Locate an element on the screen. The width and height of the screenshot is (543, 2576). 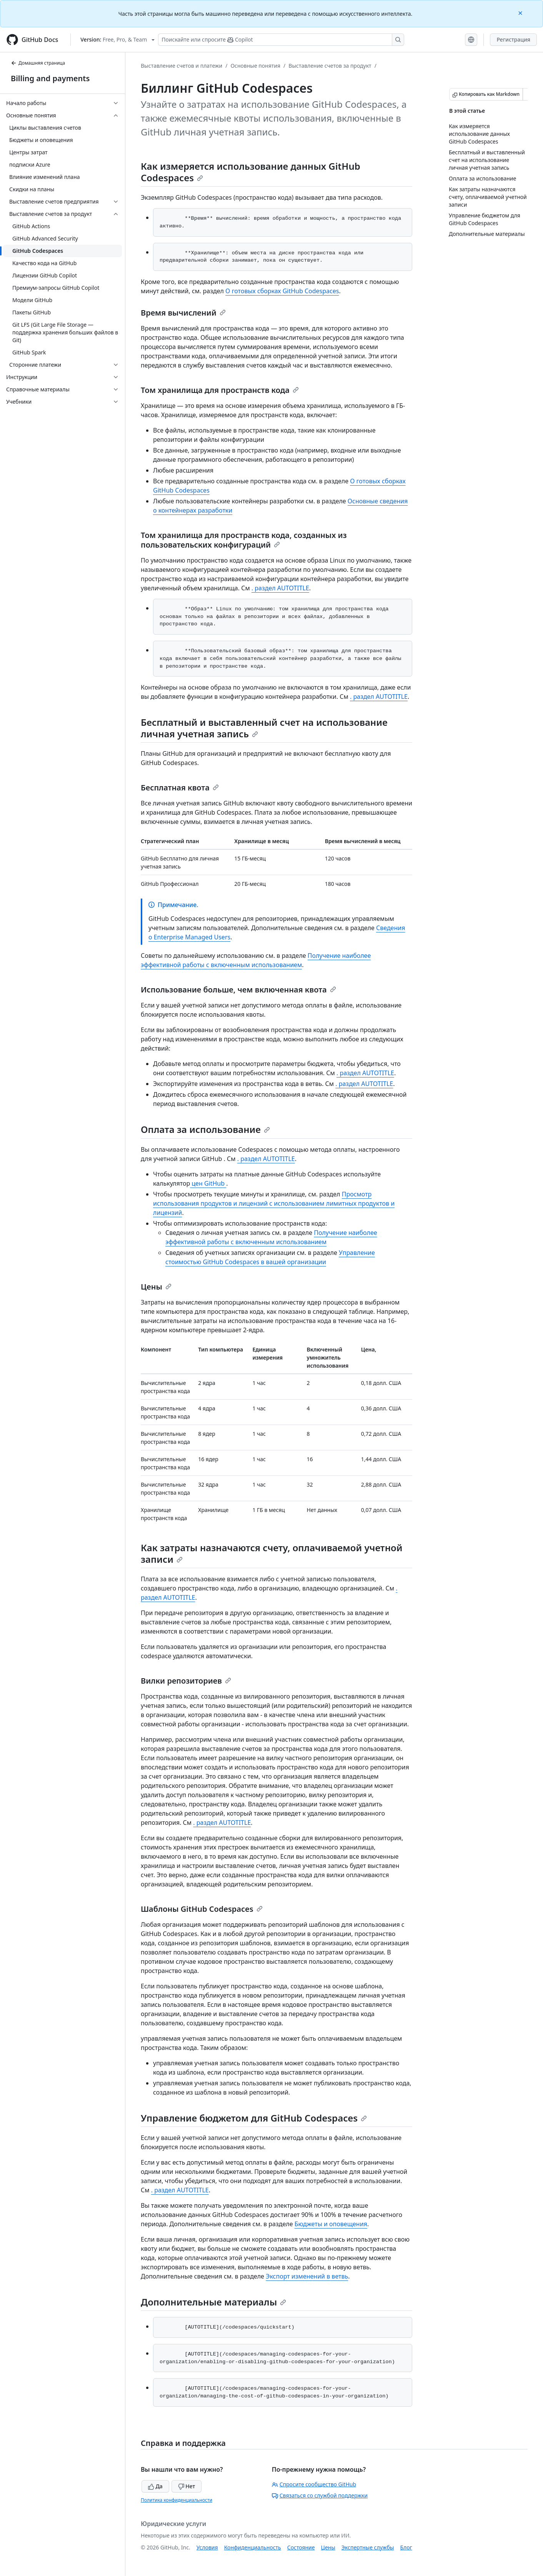
Связаться со службой поддержки is located at coordinates (320, 2495).